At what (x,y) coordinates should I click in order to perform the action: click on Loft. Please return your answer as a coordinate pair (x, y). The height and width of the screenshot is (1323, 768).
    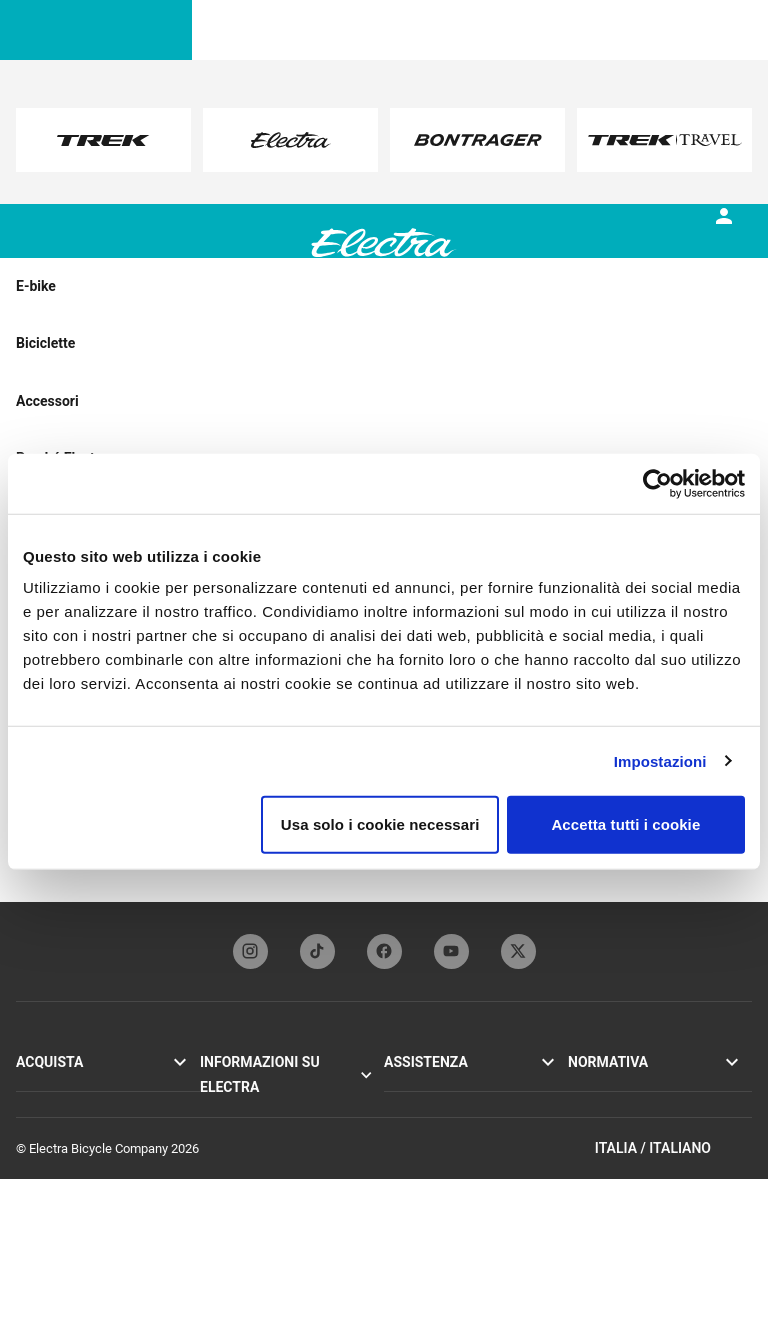
    Looking at the image, I should click on (27, 1107).